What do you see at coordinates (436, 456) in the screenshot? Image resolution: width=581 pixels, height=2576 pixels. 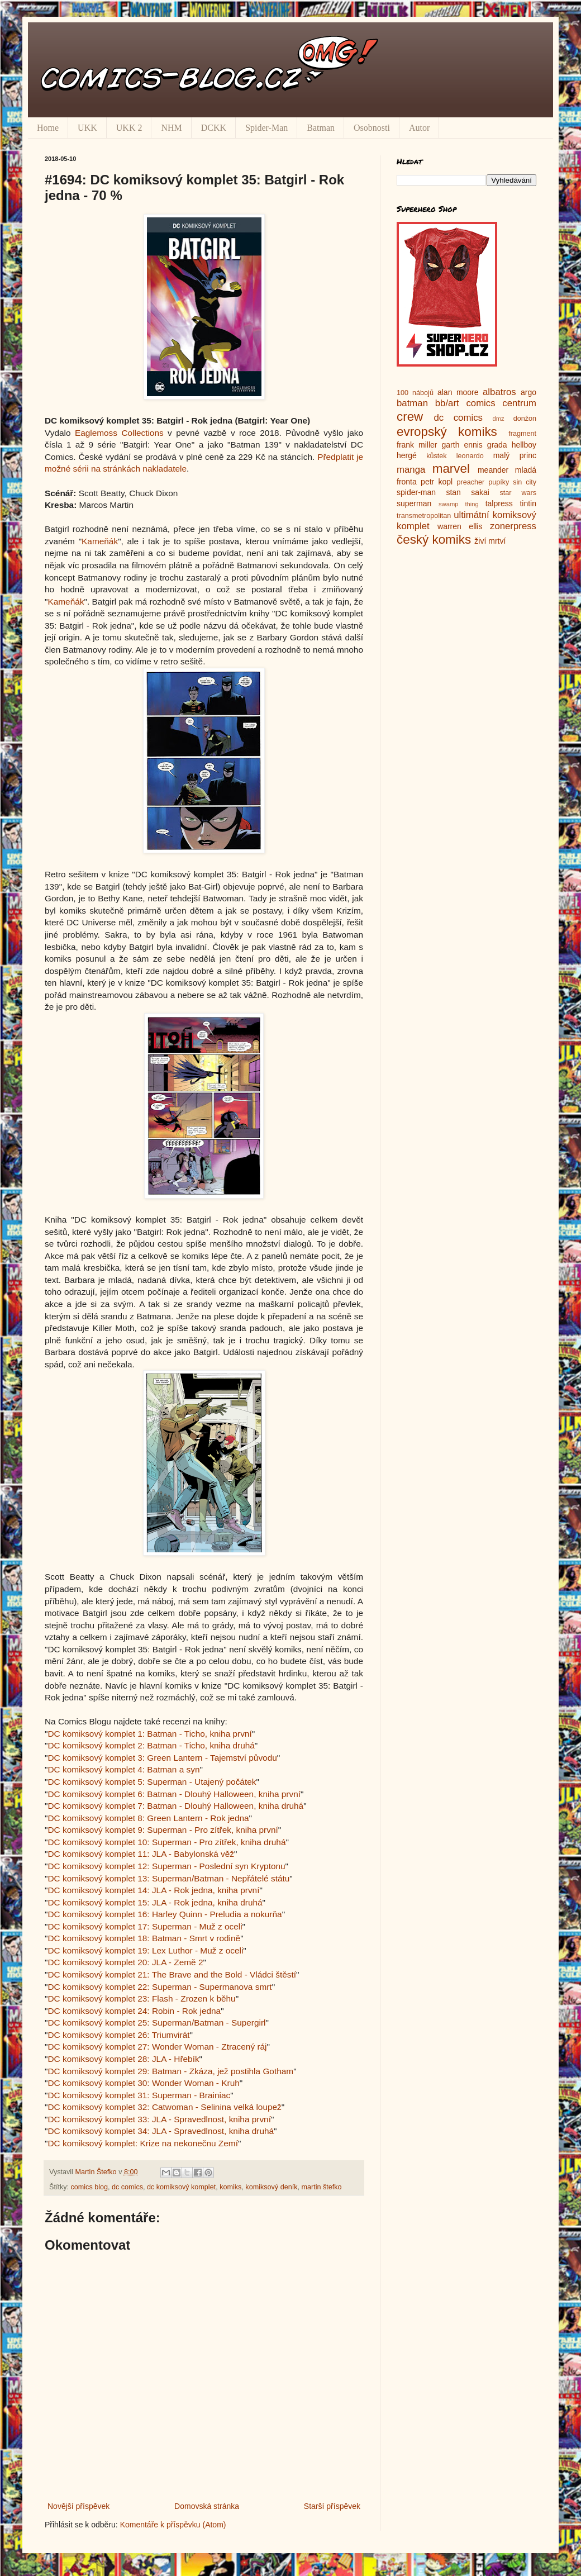 I see `kůstek` at bounding box center [436, 456].